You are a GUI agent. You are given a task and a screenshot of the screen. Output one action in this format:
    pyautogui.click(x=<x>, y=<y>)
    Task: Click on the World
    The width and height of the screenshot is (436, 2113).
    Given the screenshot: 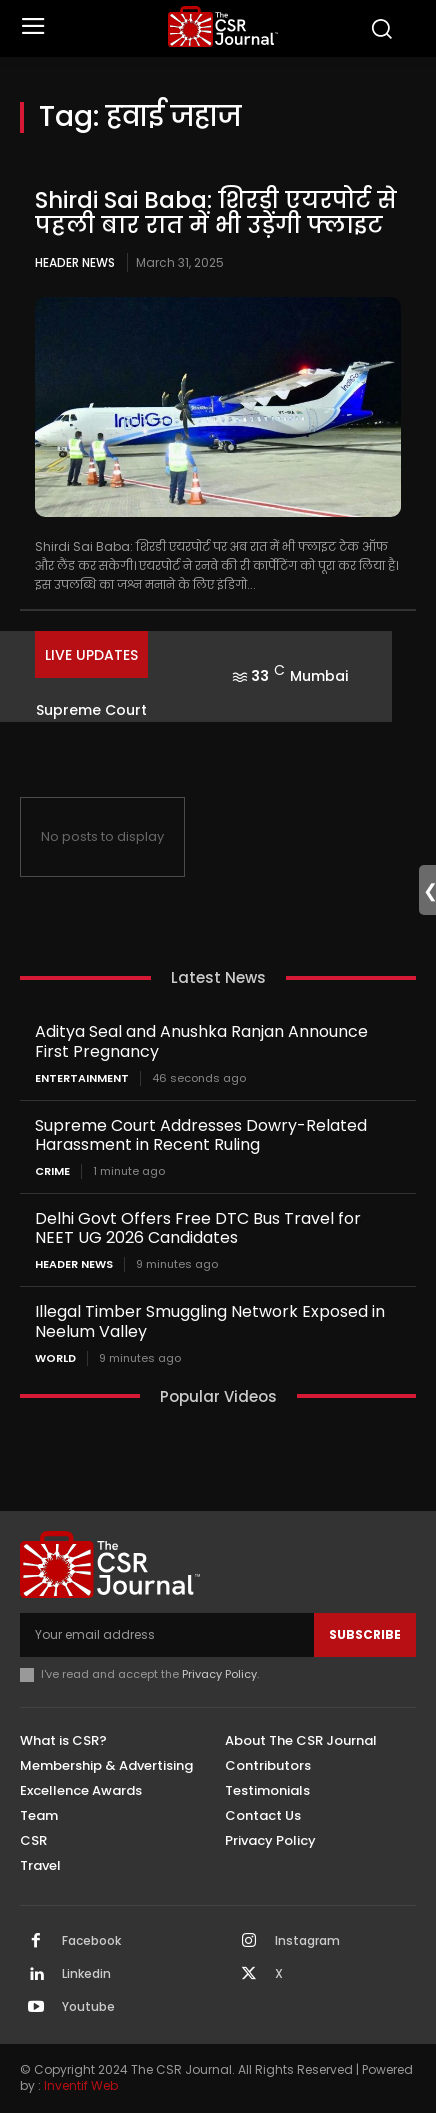 What is the action you would take?
    pyautogui.click(x=55, y=1358)
    